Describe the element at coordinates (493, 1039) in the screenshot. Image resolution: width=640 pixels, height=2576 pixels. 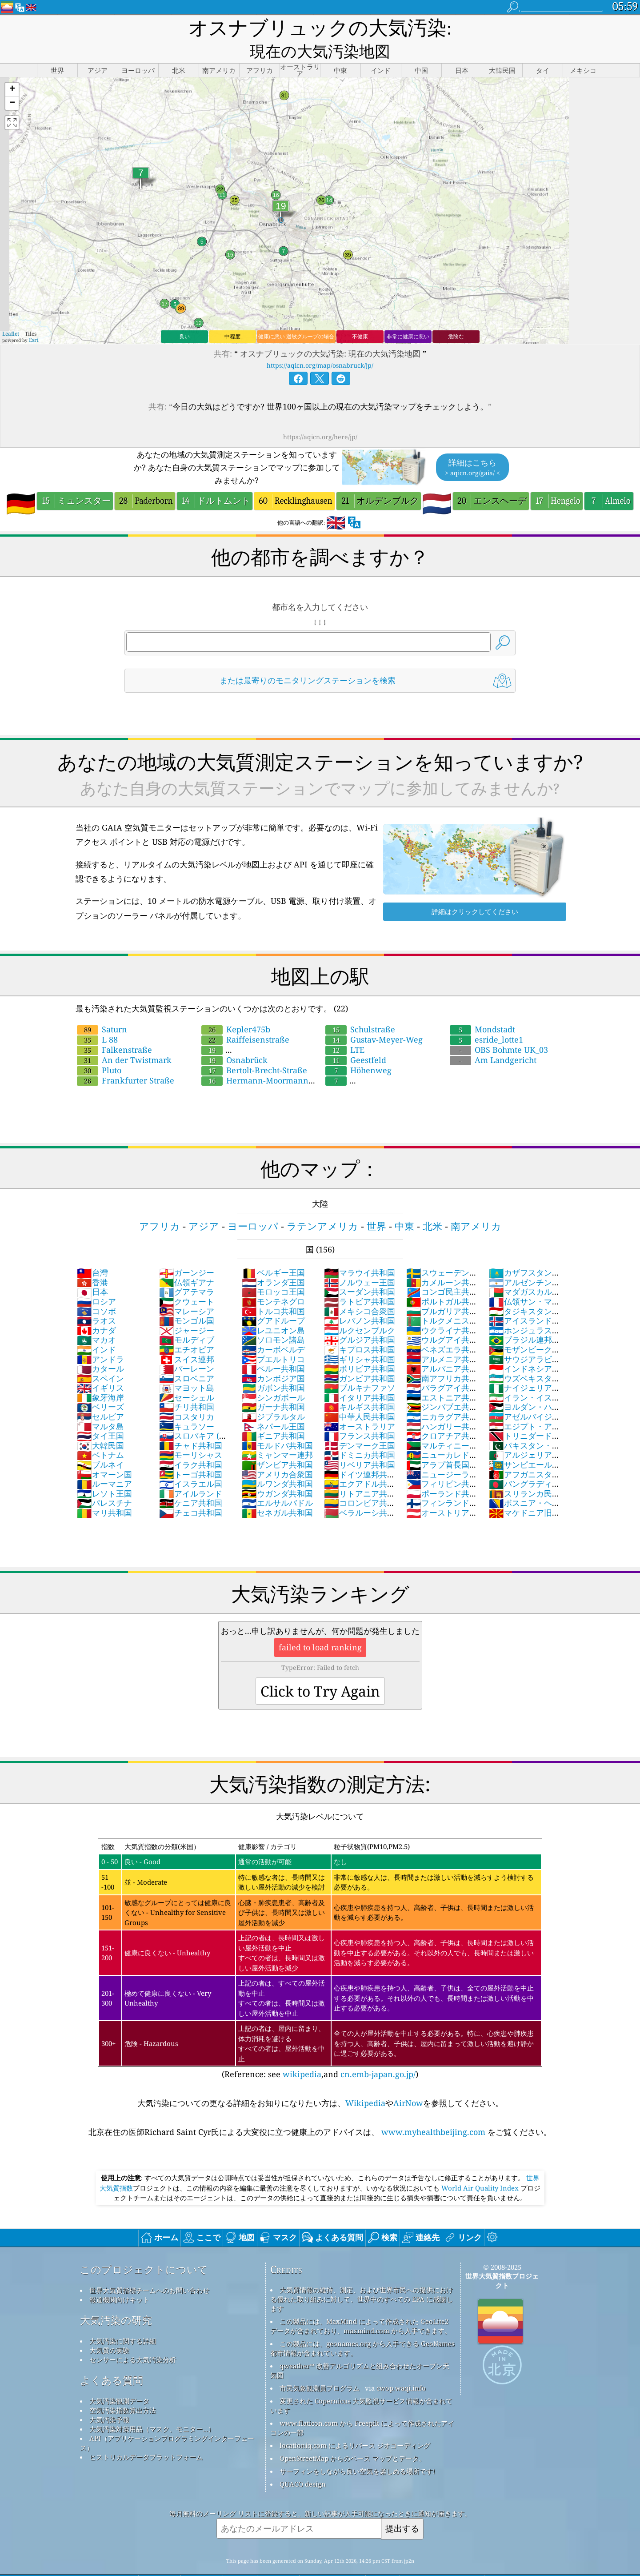
I see `Am Landgericht` at that location.